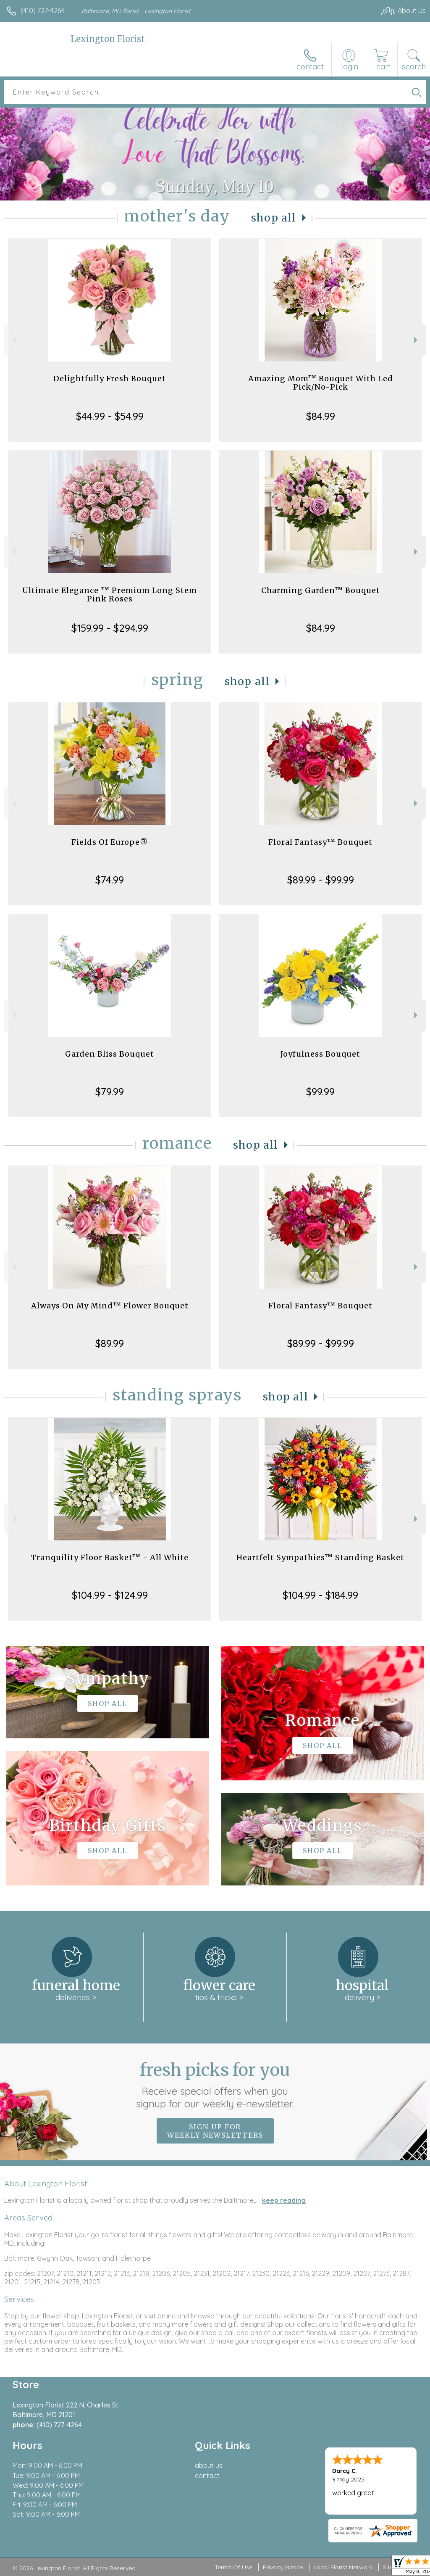 The height and width of the screenshot is (2576, 430). I want to click on Joyfulness Bouquet, so click(320, 1054).